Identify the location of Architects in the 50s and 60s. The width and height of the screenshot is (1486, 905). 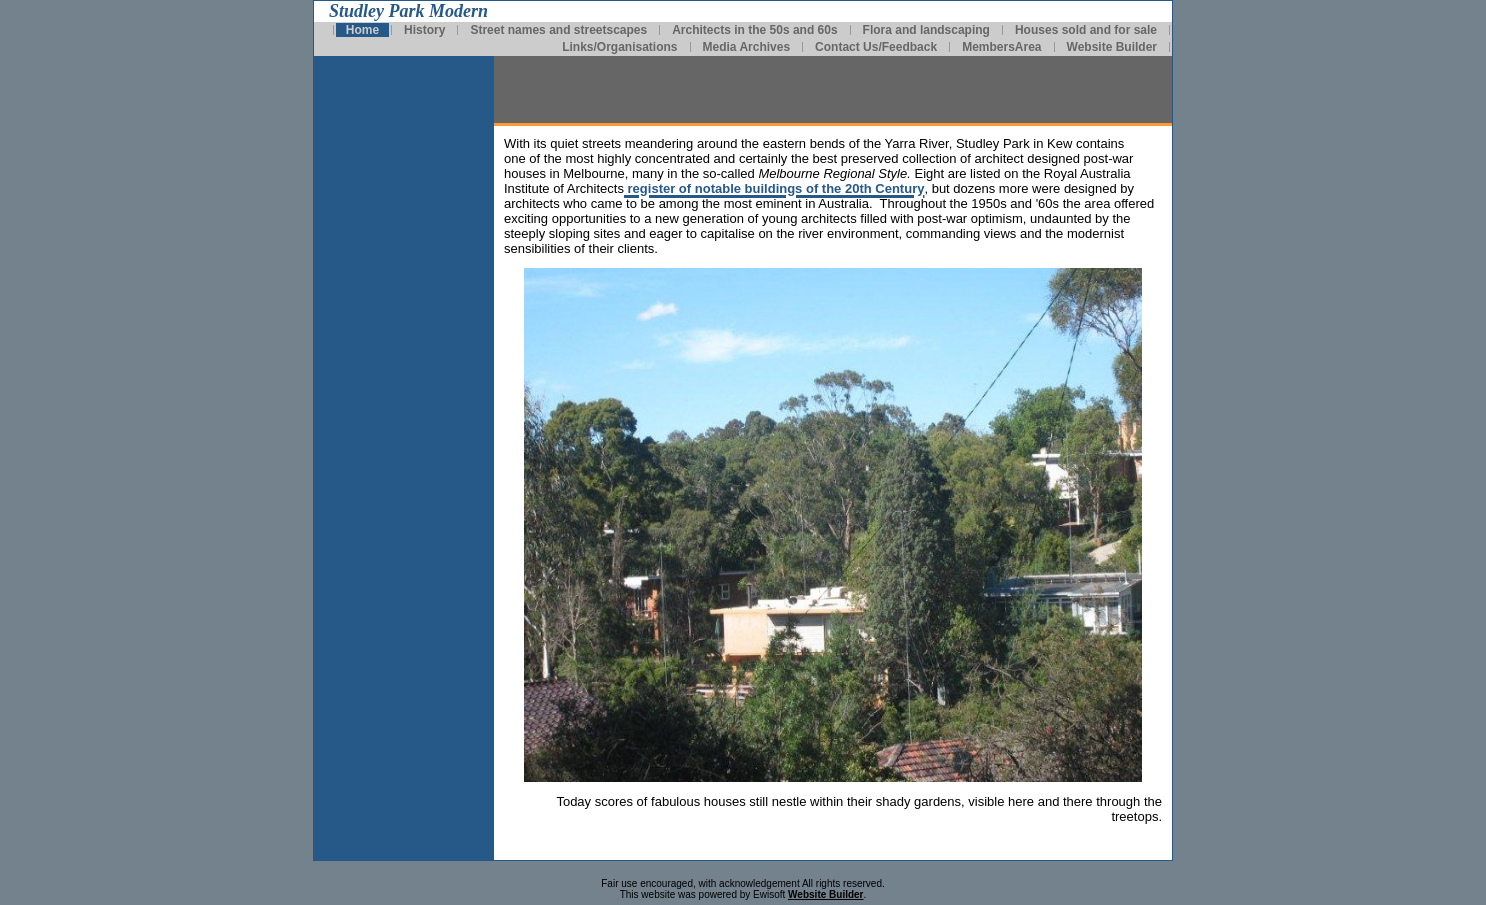
(754, 30).